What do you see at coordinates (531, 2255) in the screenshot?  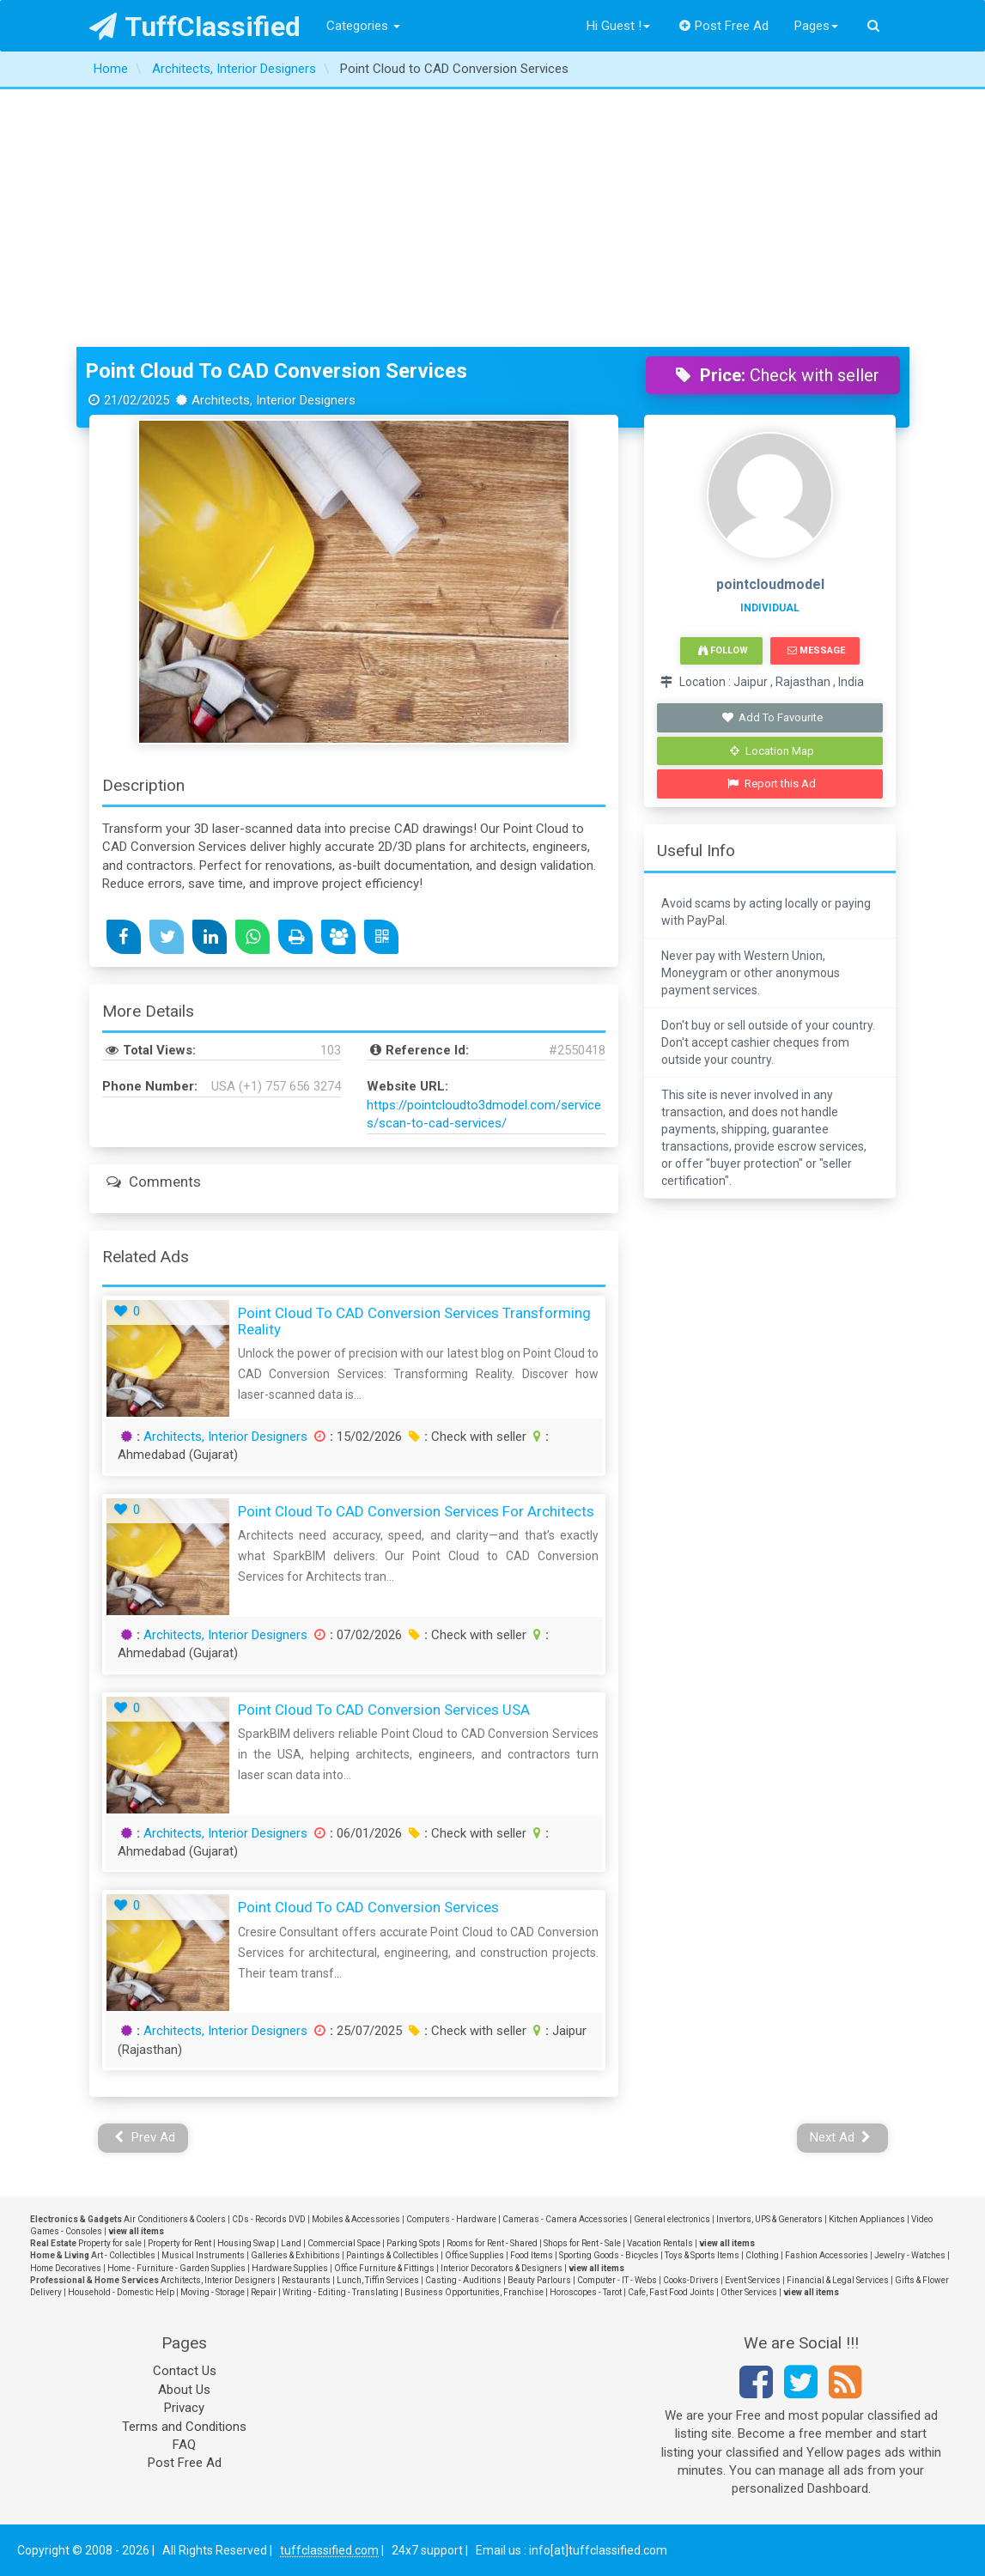 I see `Food Items` at bounding box center [531, 2255].